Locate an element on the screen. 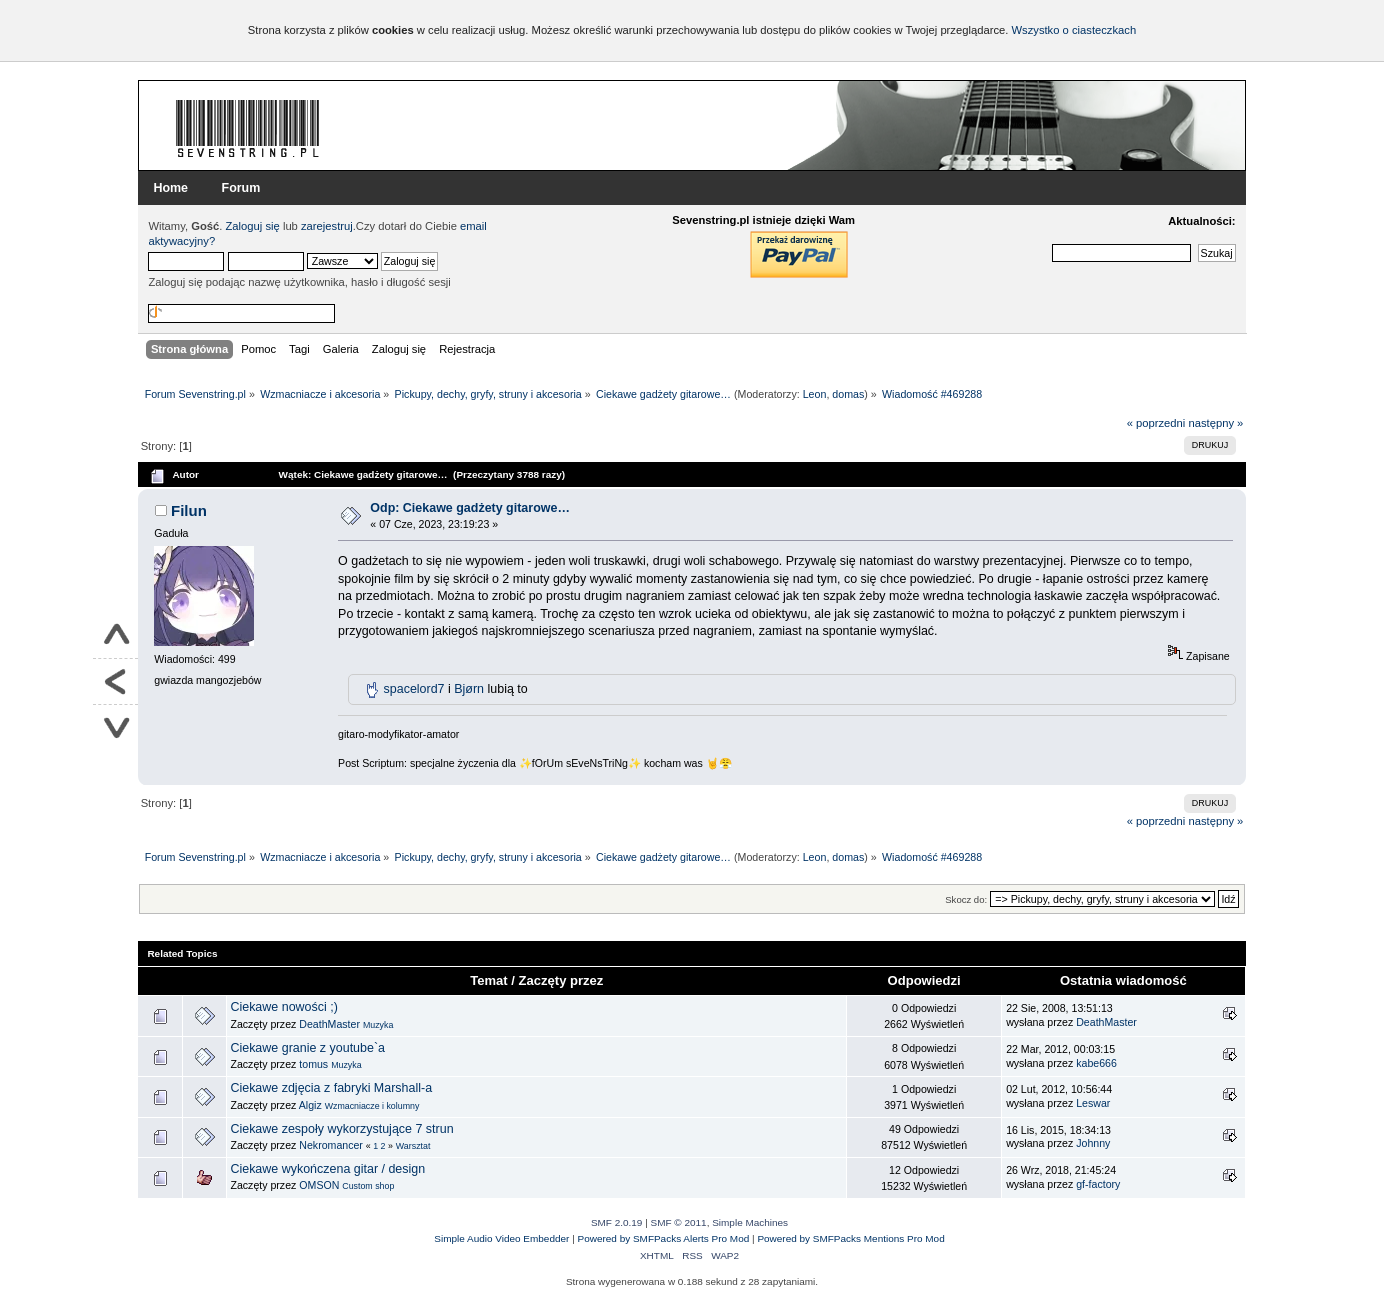 The width and height of the screenshot is (1384, 1316). Simple Machines is located at coordinates (750, 1222).